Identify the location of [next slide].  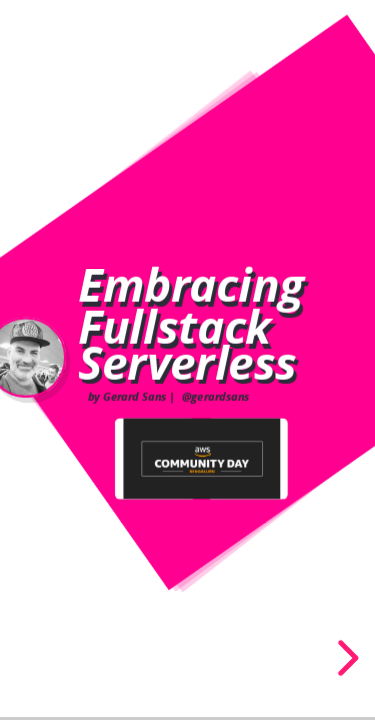
(345, 658).